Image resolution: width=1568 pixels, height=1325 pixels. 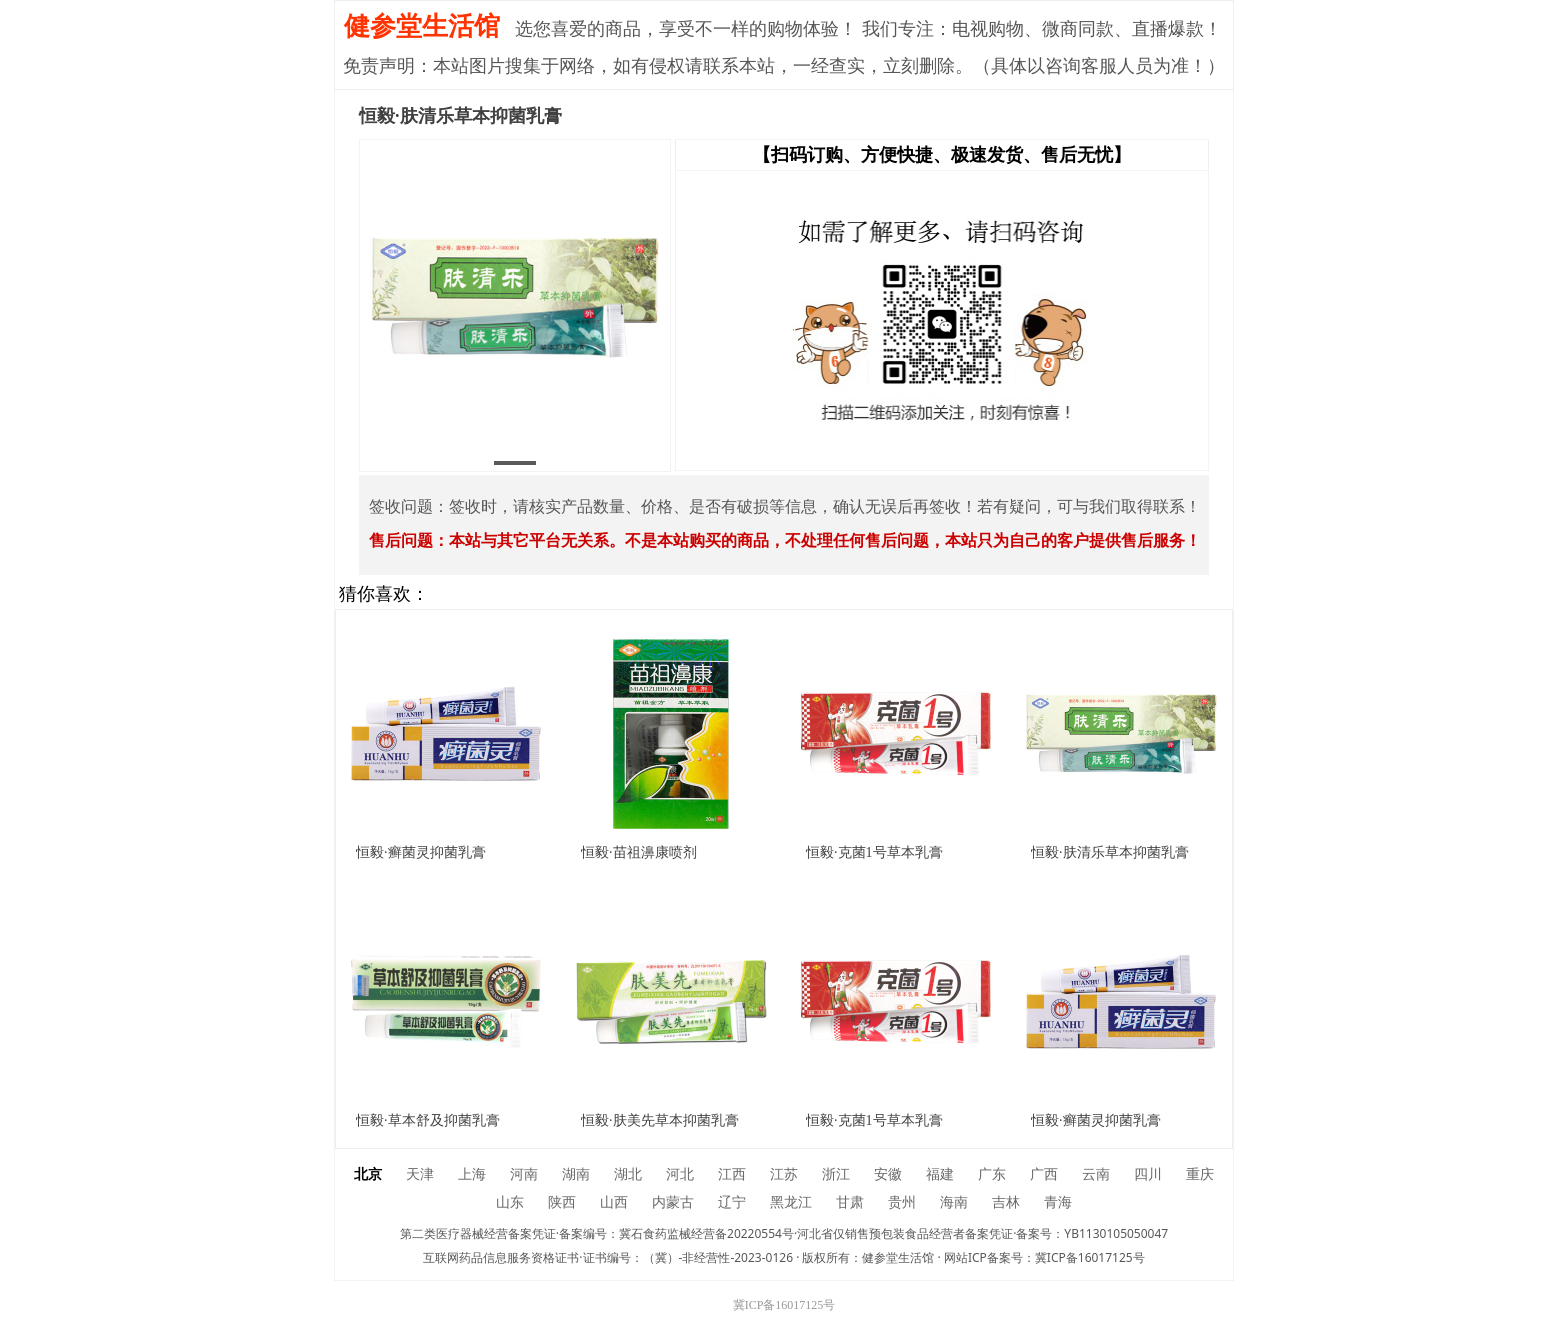 I want to click on 内蒙古, so click(x=673, y=1202).